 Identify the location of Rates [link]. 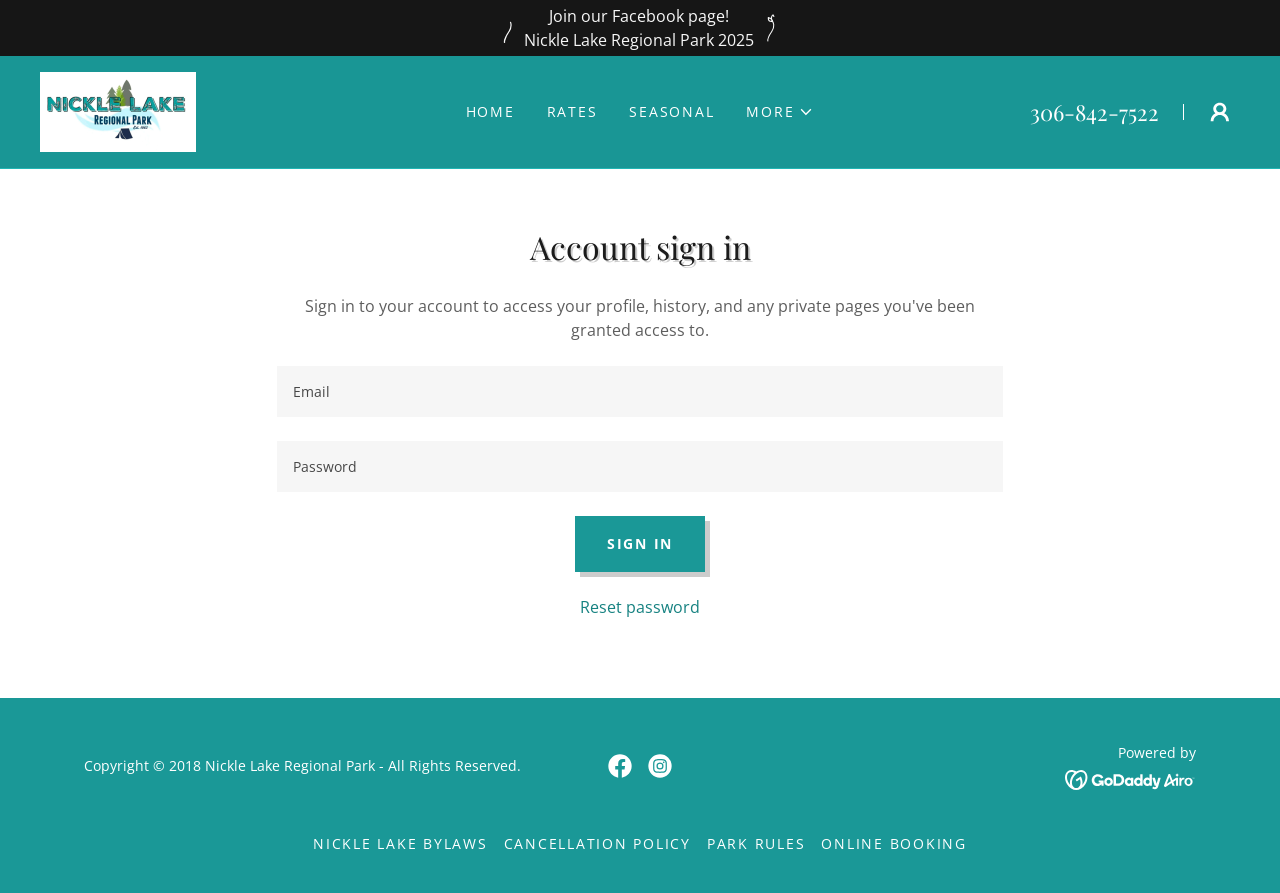
(572, 111).